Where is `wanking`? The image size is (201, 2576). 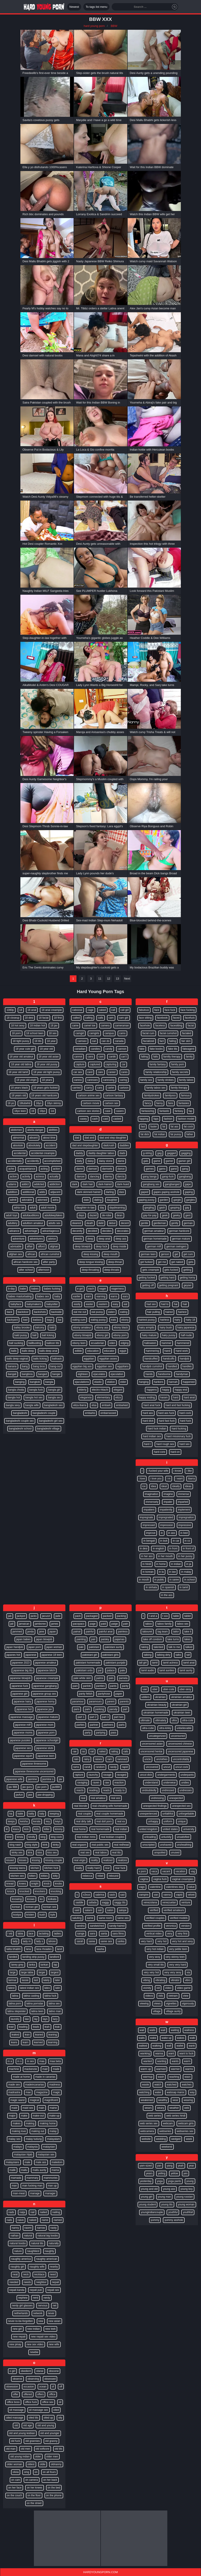 wanking is located at coordinates (145, 2053).